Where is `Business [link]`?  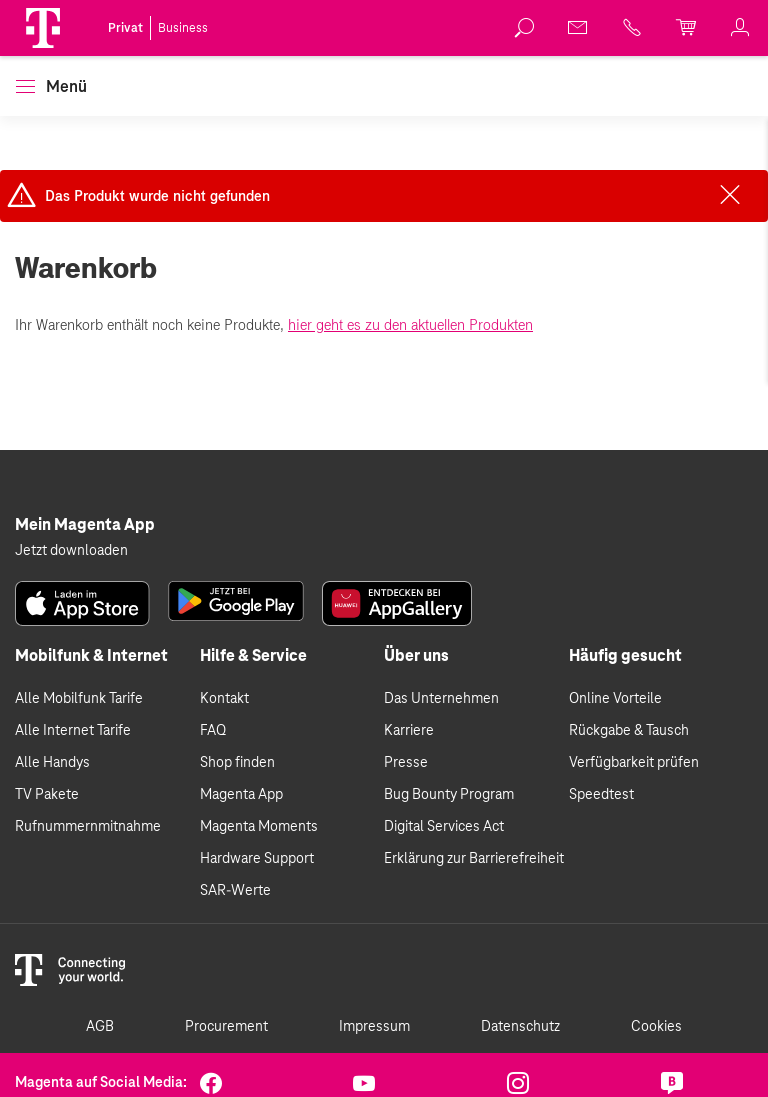
Business [link] is located at coordinates (183, 28).